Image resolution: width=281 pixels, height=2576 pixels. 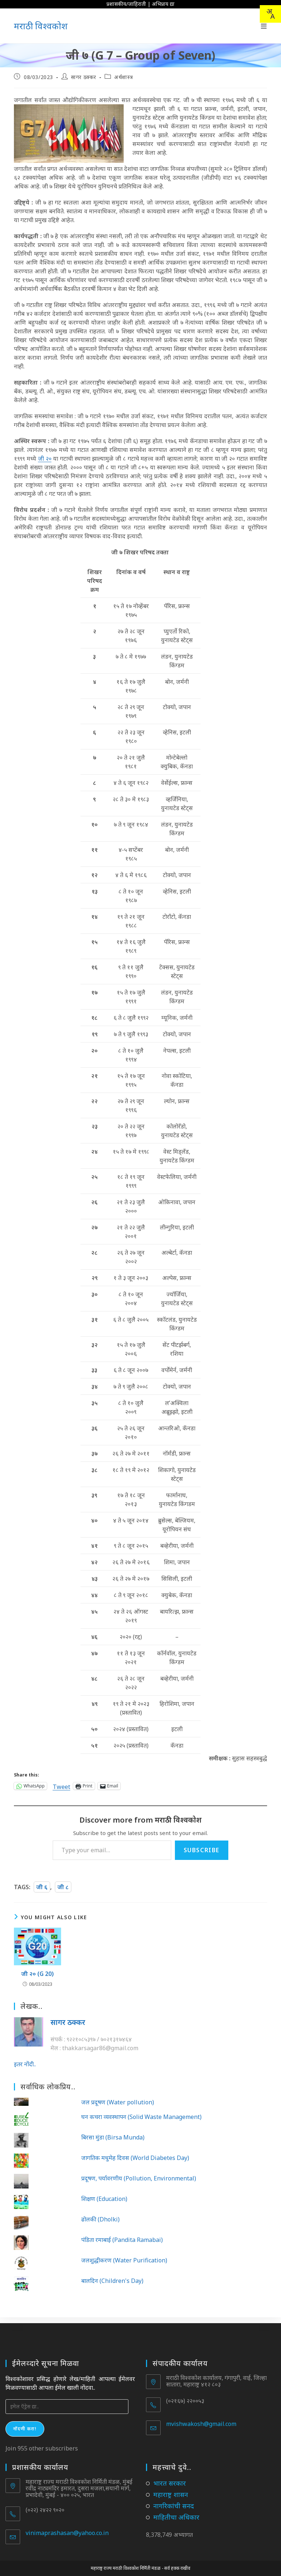 I want to click on vinimaprashasan@yahoo.co.in, so click(x=67, y=2527).